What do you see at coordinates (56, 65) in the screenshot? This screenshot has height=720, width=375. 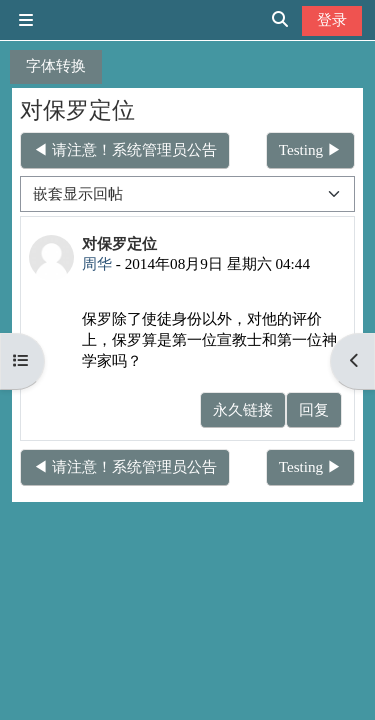 I see `字体转换` at bounding box center [56, 65].